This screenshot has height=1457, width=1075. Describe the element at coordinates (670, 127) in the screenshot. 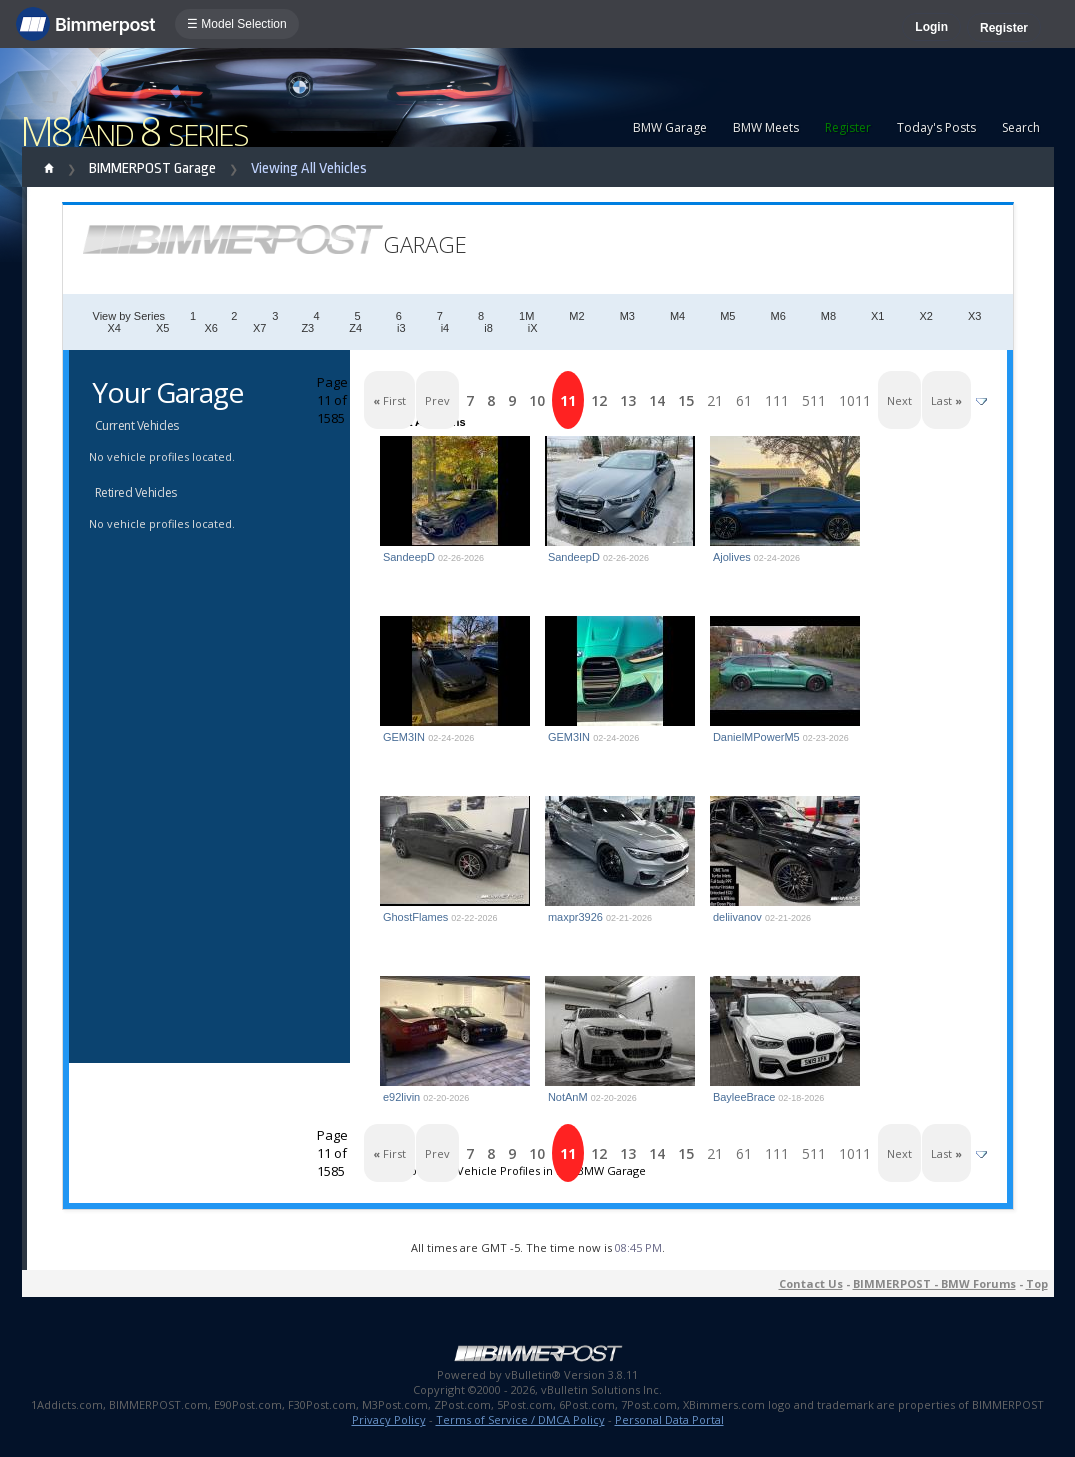

I see `BMW Garage` at that location.